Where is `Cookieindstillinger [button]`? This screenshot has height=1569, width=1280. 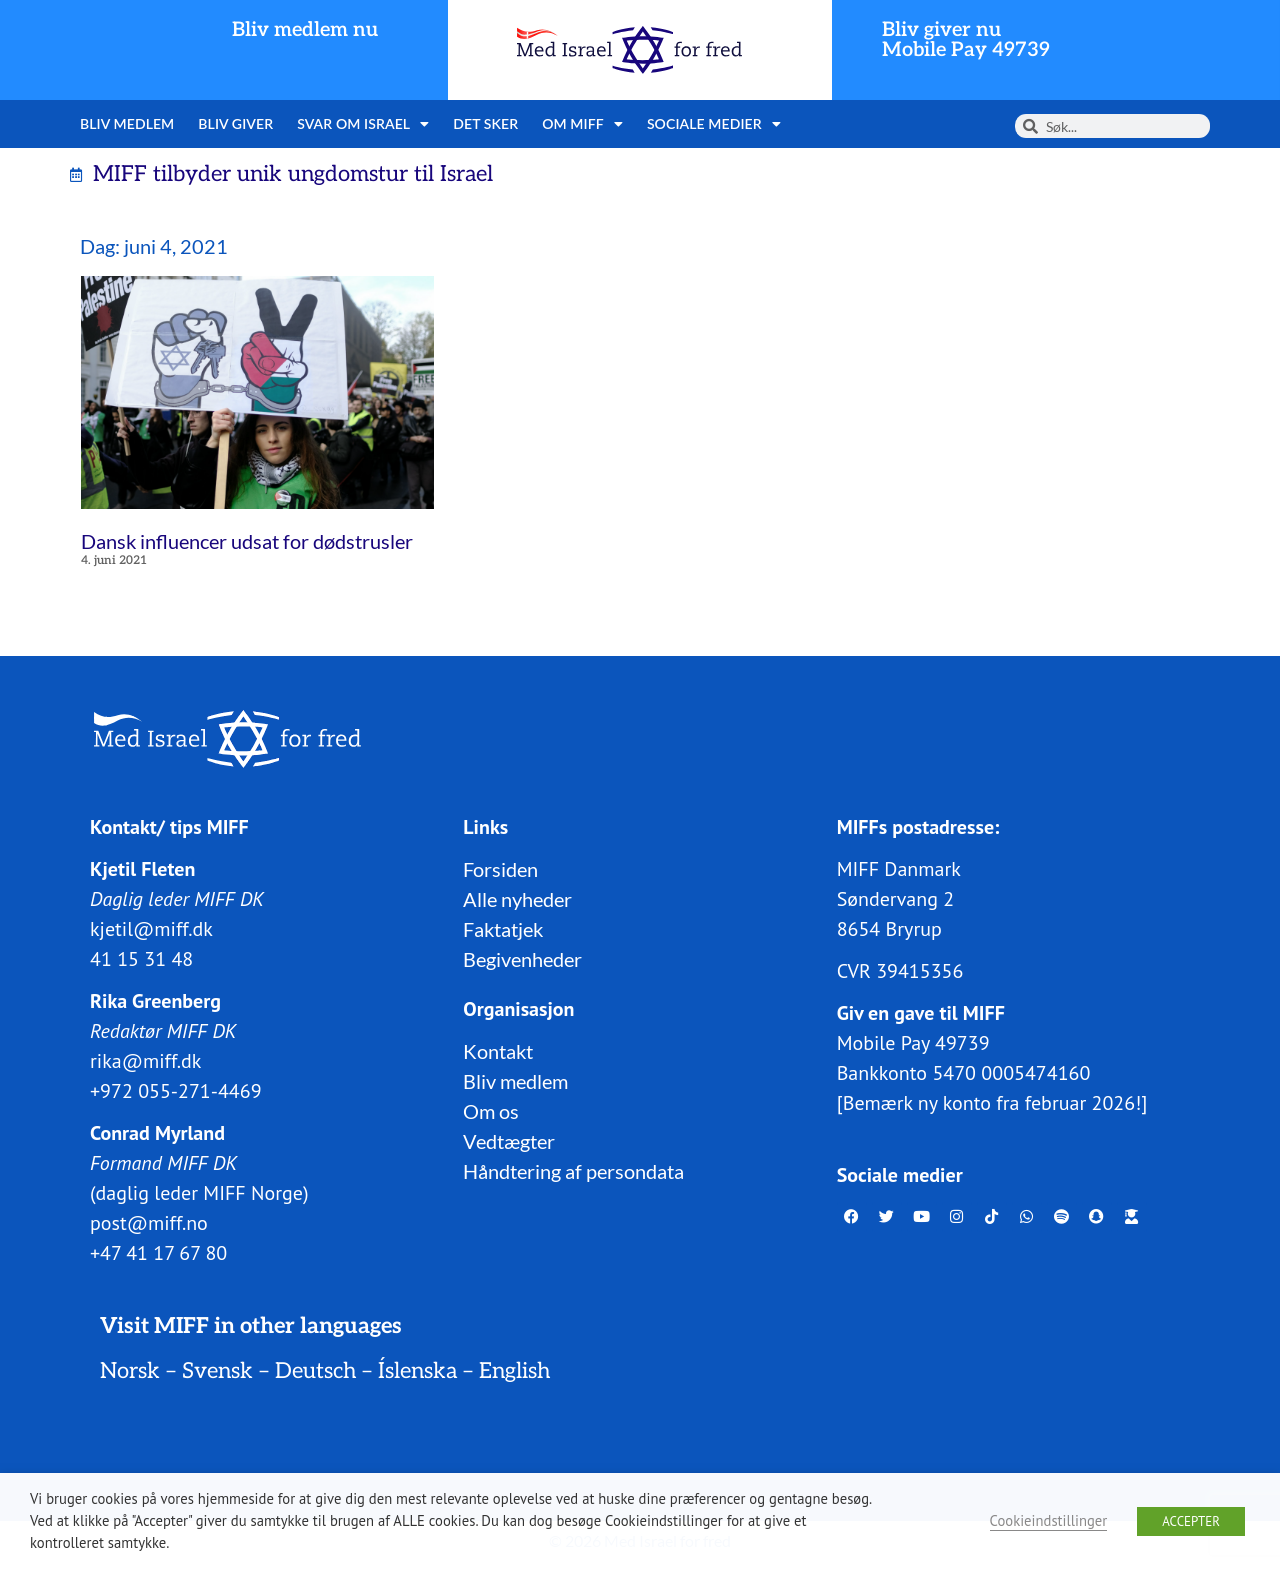
Cookieindstillinger [button] is located at coordinates (1049, 1520).